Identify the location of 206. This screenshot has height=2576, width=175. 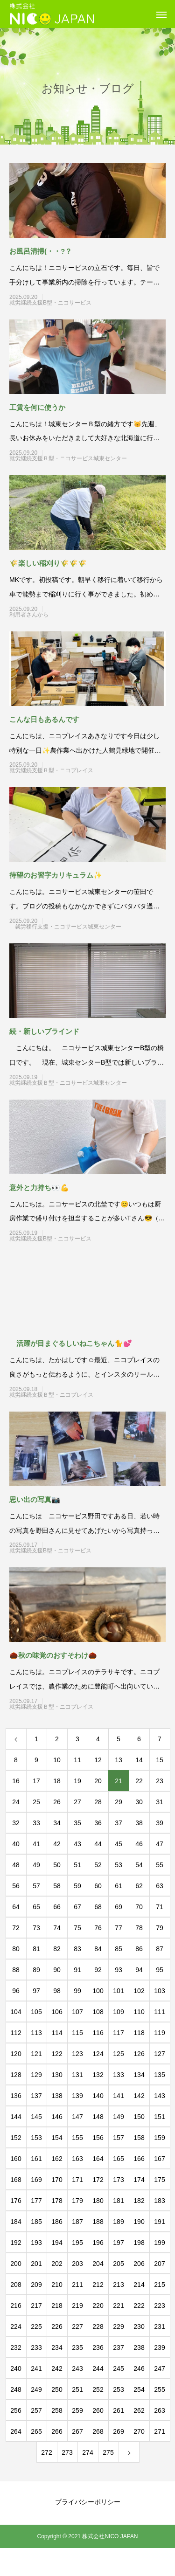
(138, 2263).